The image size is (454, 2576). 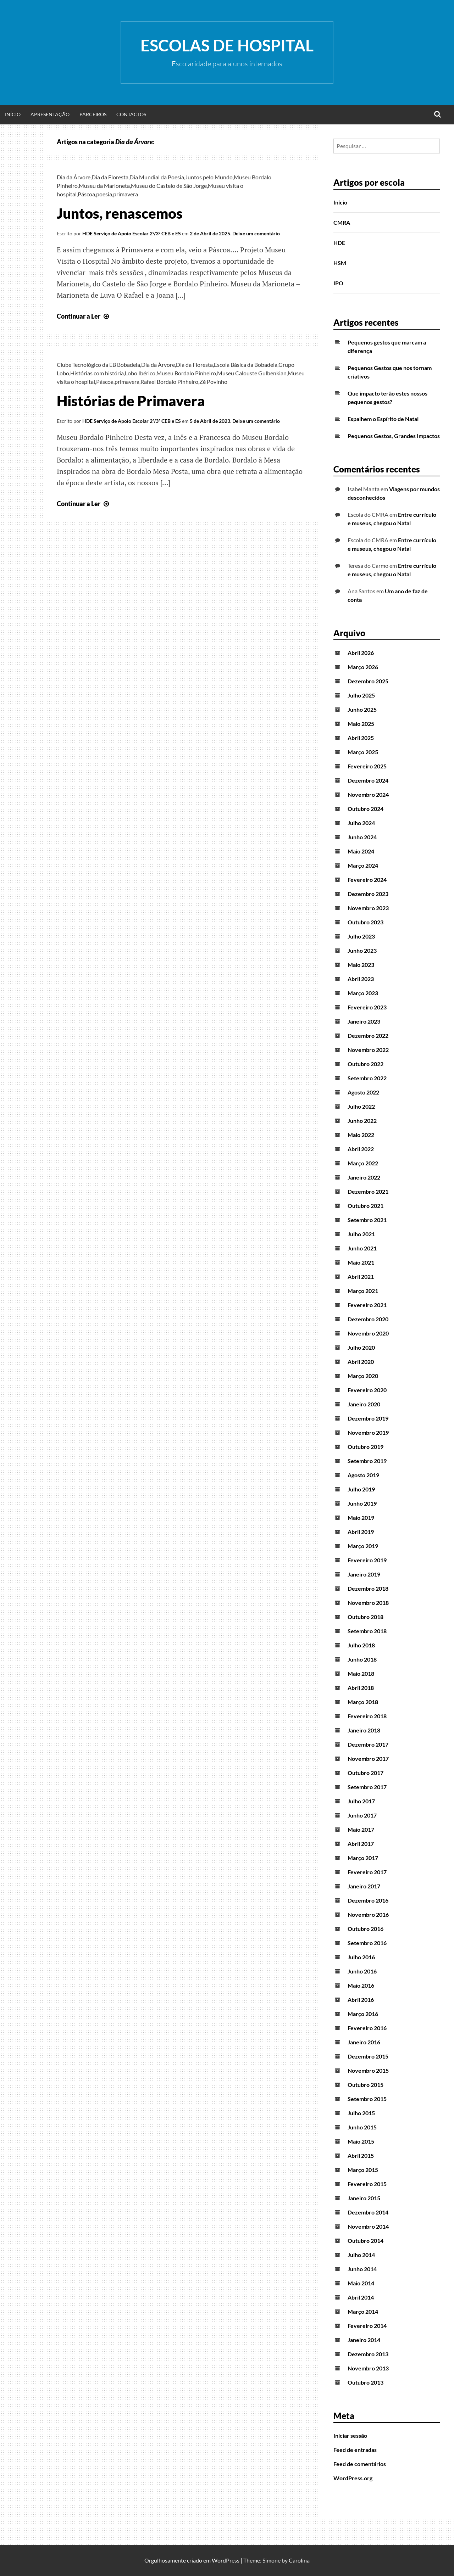 I want to click on Outubro 2024, so click(x=365, y=808).